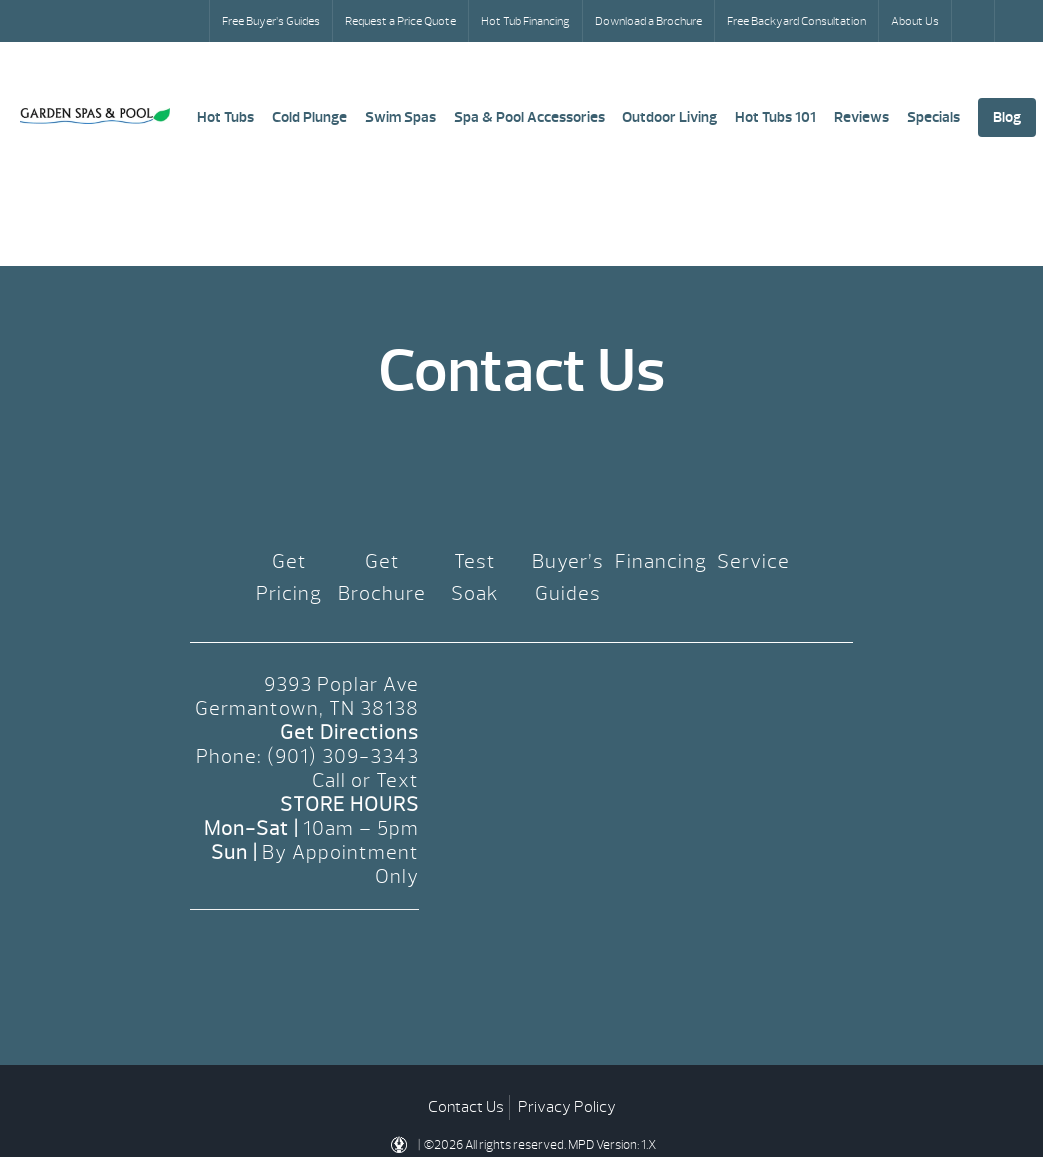 The width and height of the screenshot is (1043, 1157). I want to click on Free Backyard Consultation, so click(796, 21).